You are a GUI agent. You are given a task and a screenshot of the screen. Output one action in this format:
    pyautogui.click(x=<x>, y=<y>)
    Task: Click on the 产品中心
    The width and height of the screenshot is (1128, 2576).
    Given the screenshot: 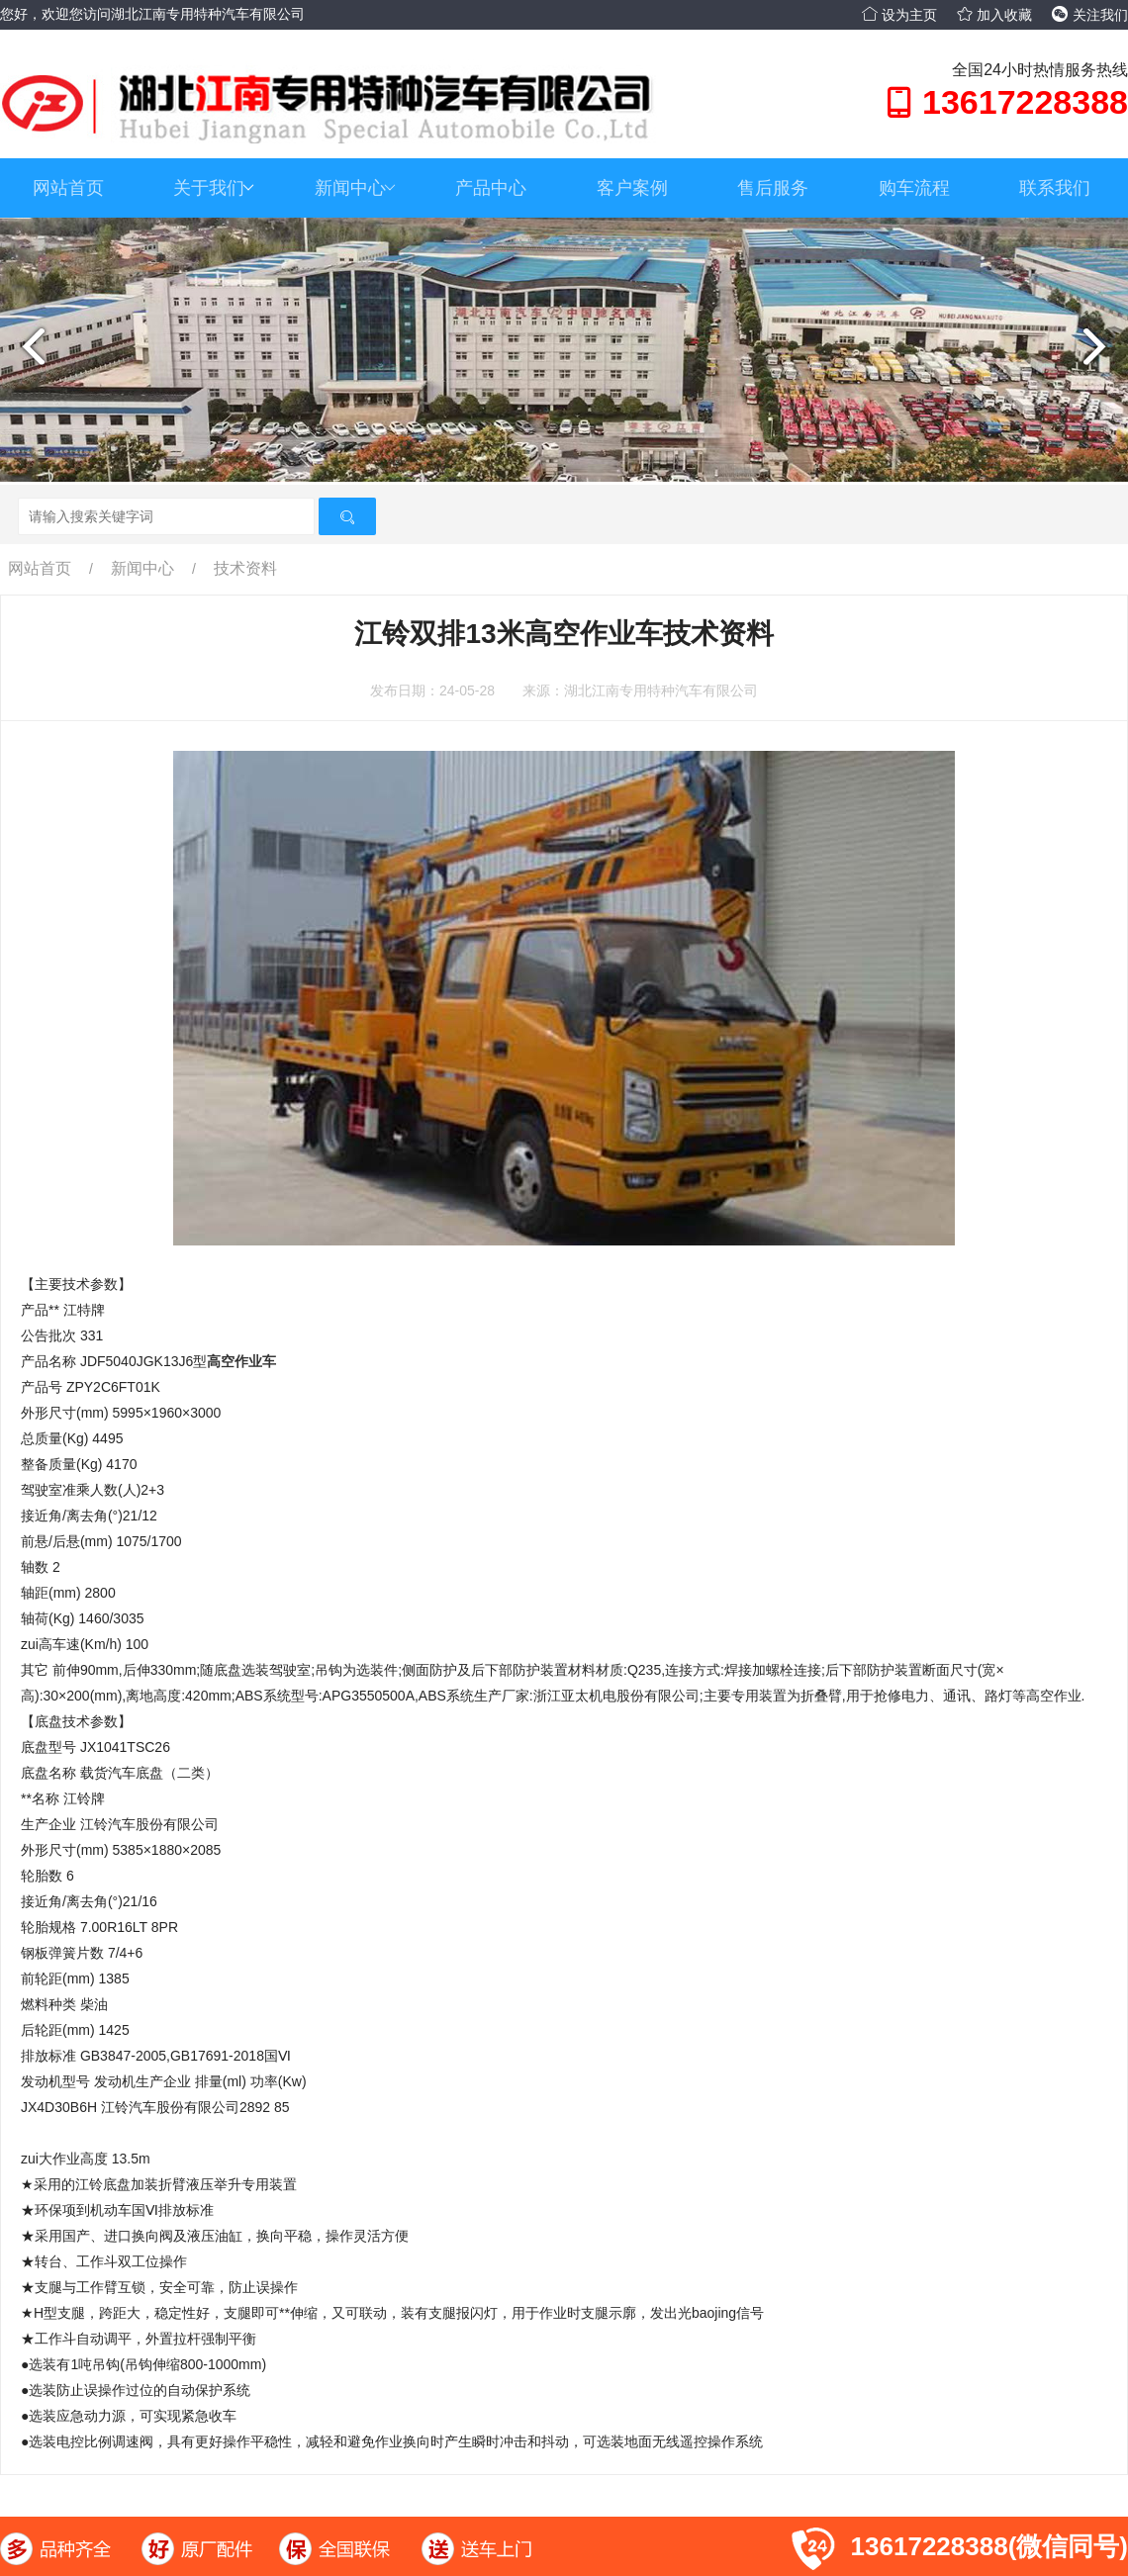 What is the action you would take?
    pyautogui.click(x=490, y=188)
    